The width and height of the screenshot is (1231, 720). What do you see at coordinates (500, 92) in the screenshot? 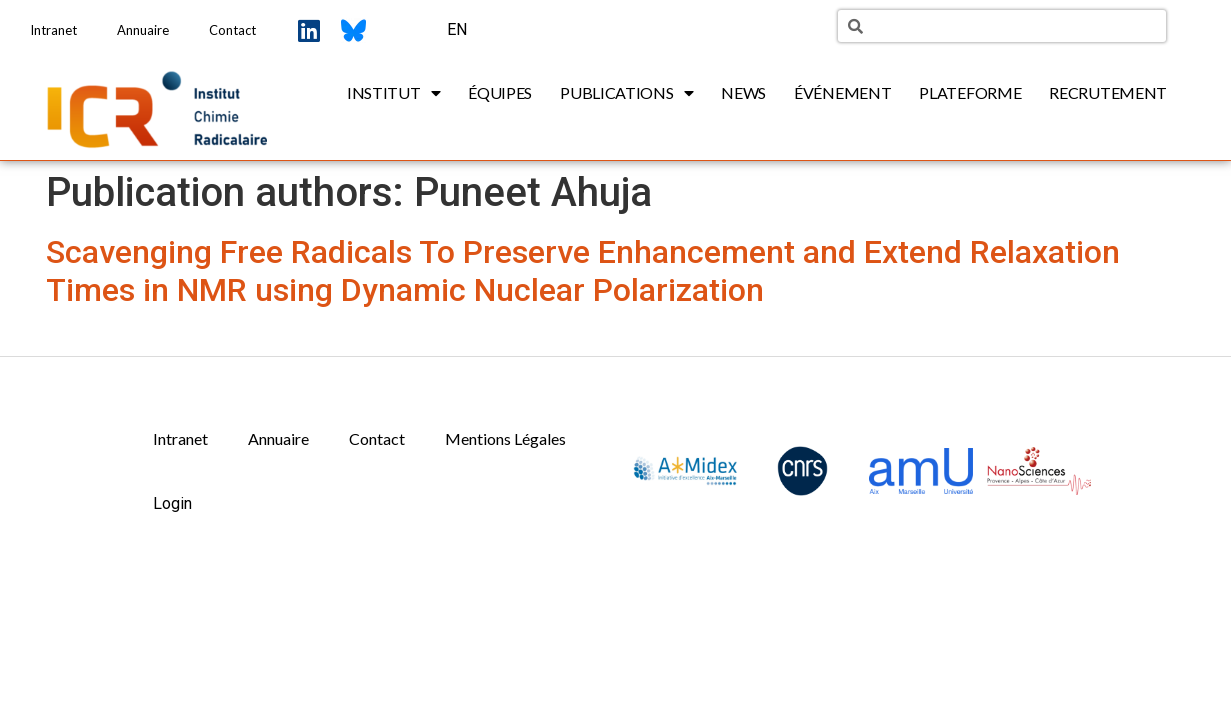
I see `Équipes` at bounding box center [500, 92].